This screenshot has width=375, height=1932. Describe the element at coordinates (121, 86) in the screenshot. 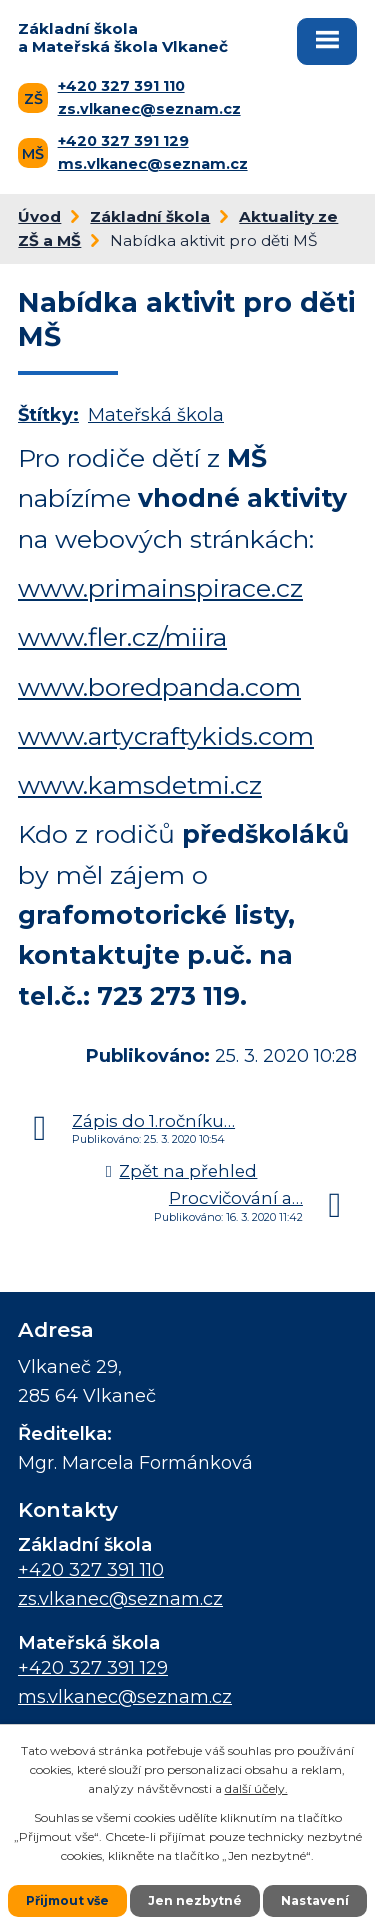

I see `+420 327 391 110` at that location.